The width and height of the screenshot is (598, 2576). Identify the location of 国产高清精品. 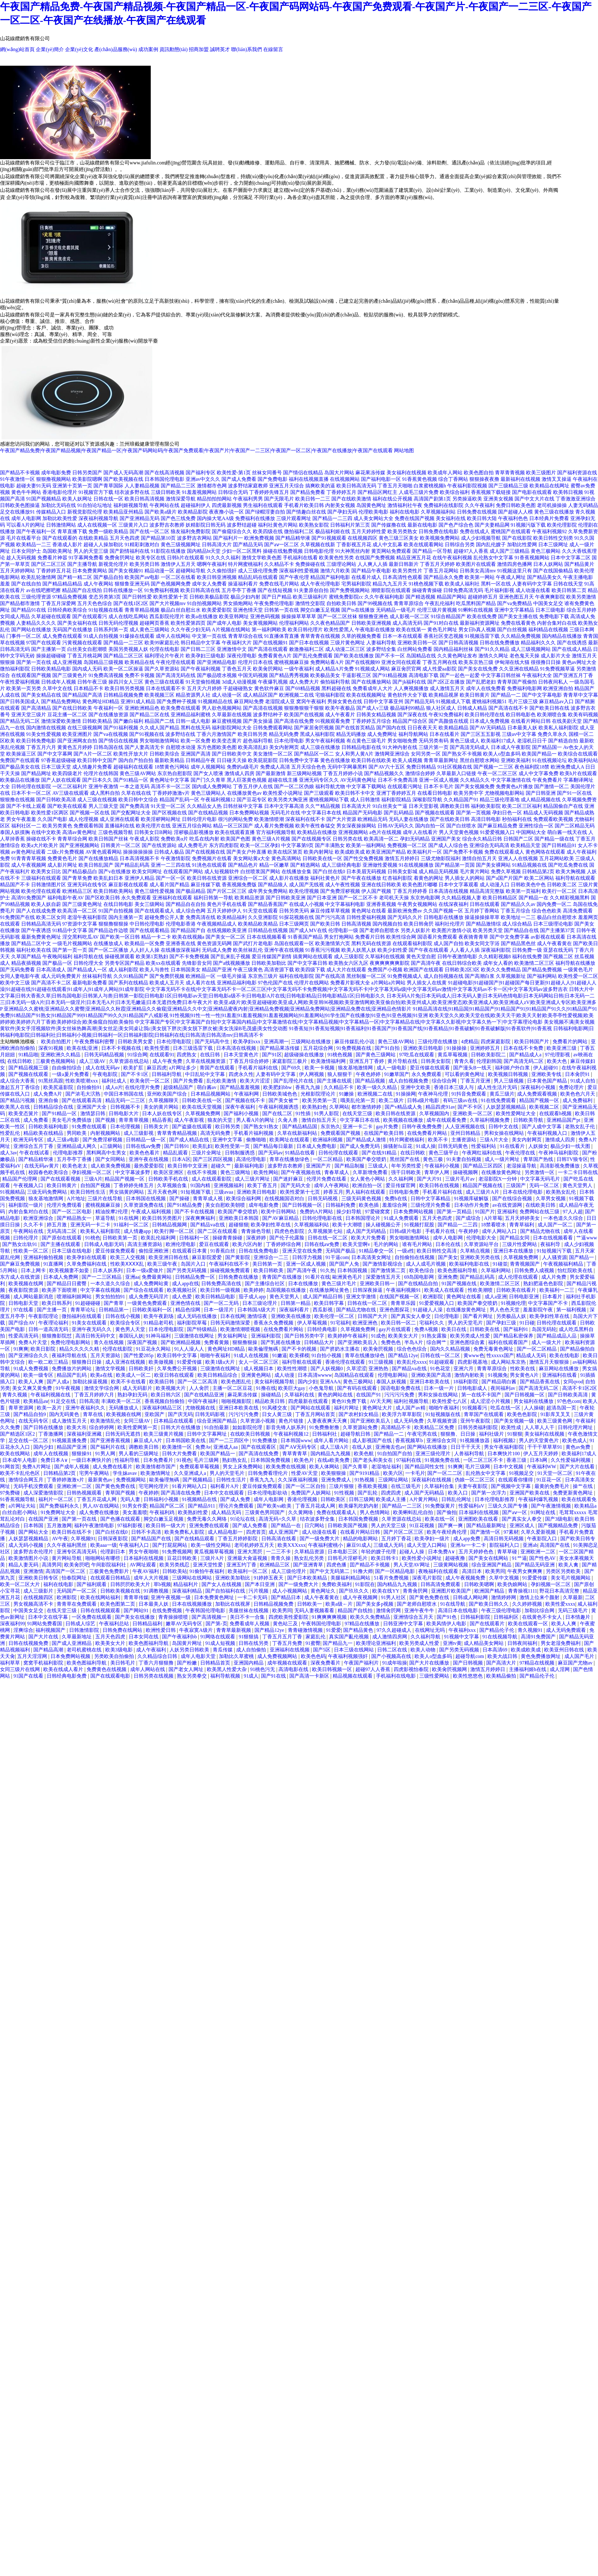
(36, 708).